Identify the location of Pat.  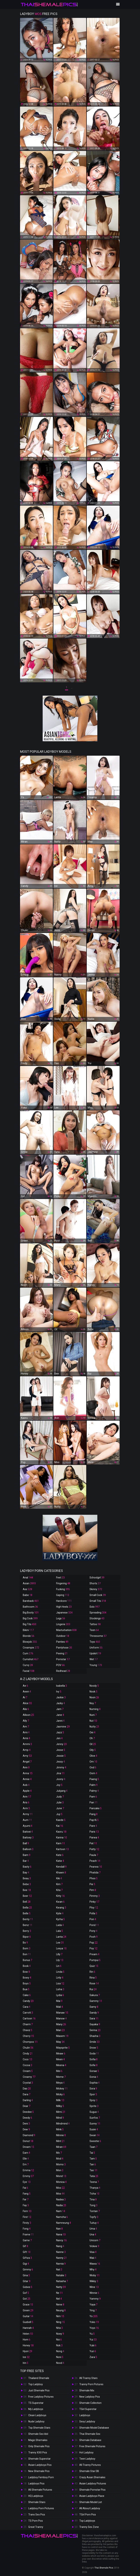
(93, 1843).